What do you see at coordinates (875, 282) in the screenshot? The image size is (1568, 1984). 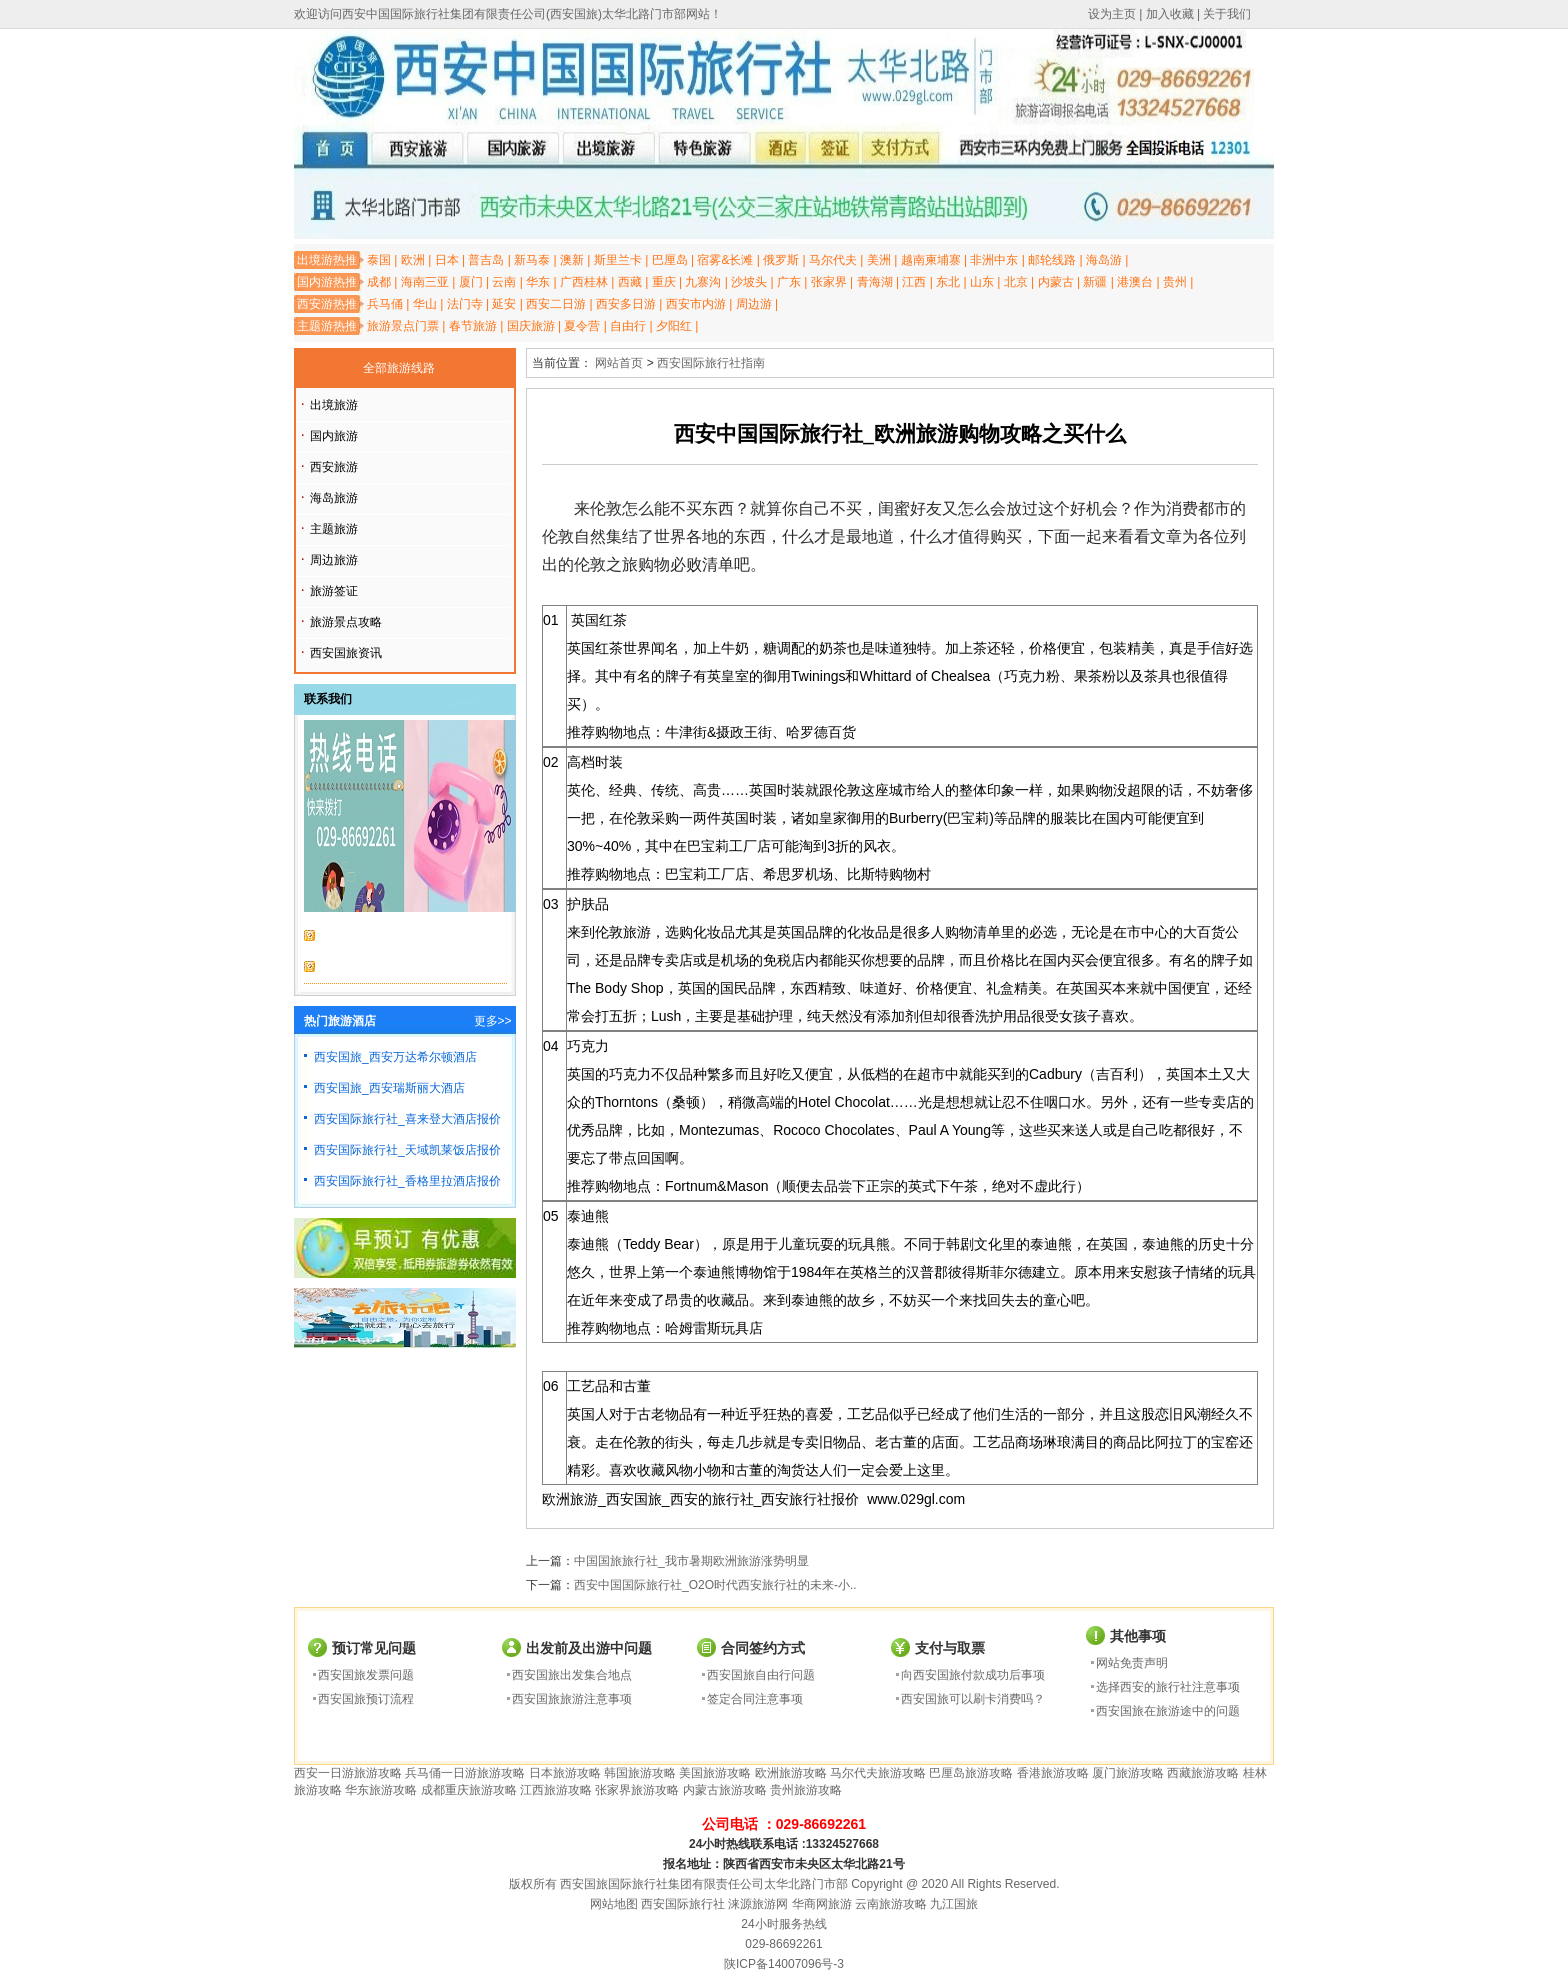 I see `青海湖` at bounding box center [875, 282].